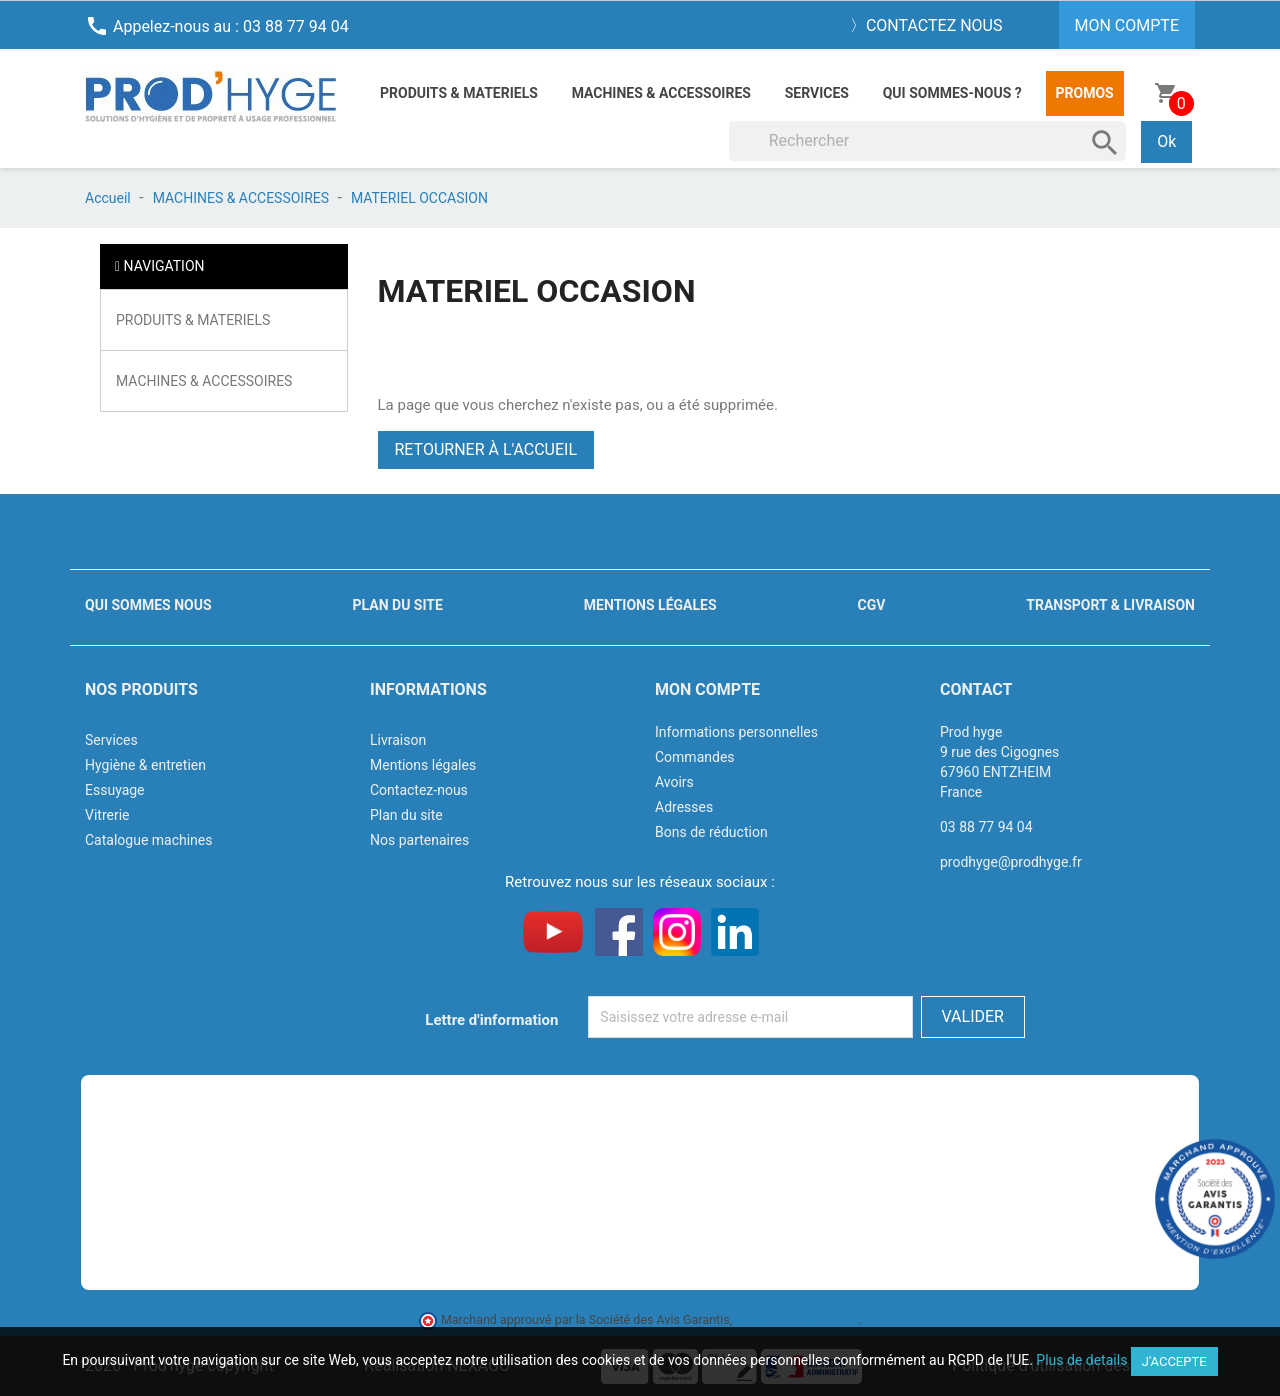 The width and height of the screenshot is (1280, 1396). Describe the element at coordinates (1110, 605) in the screenshot. I see `Transport & livraison` at that location.